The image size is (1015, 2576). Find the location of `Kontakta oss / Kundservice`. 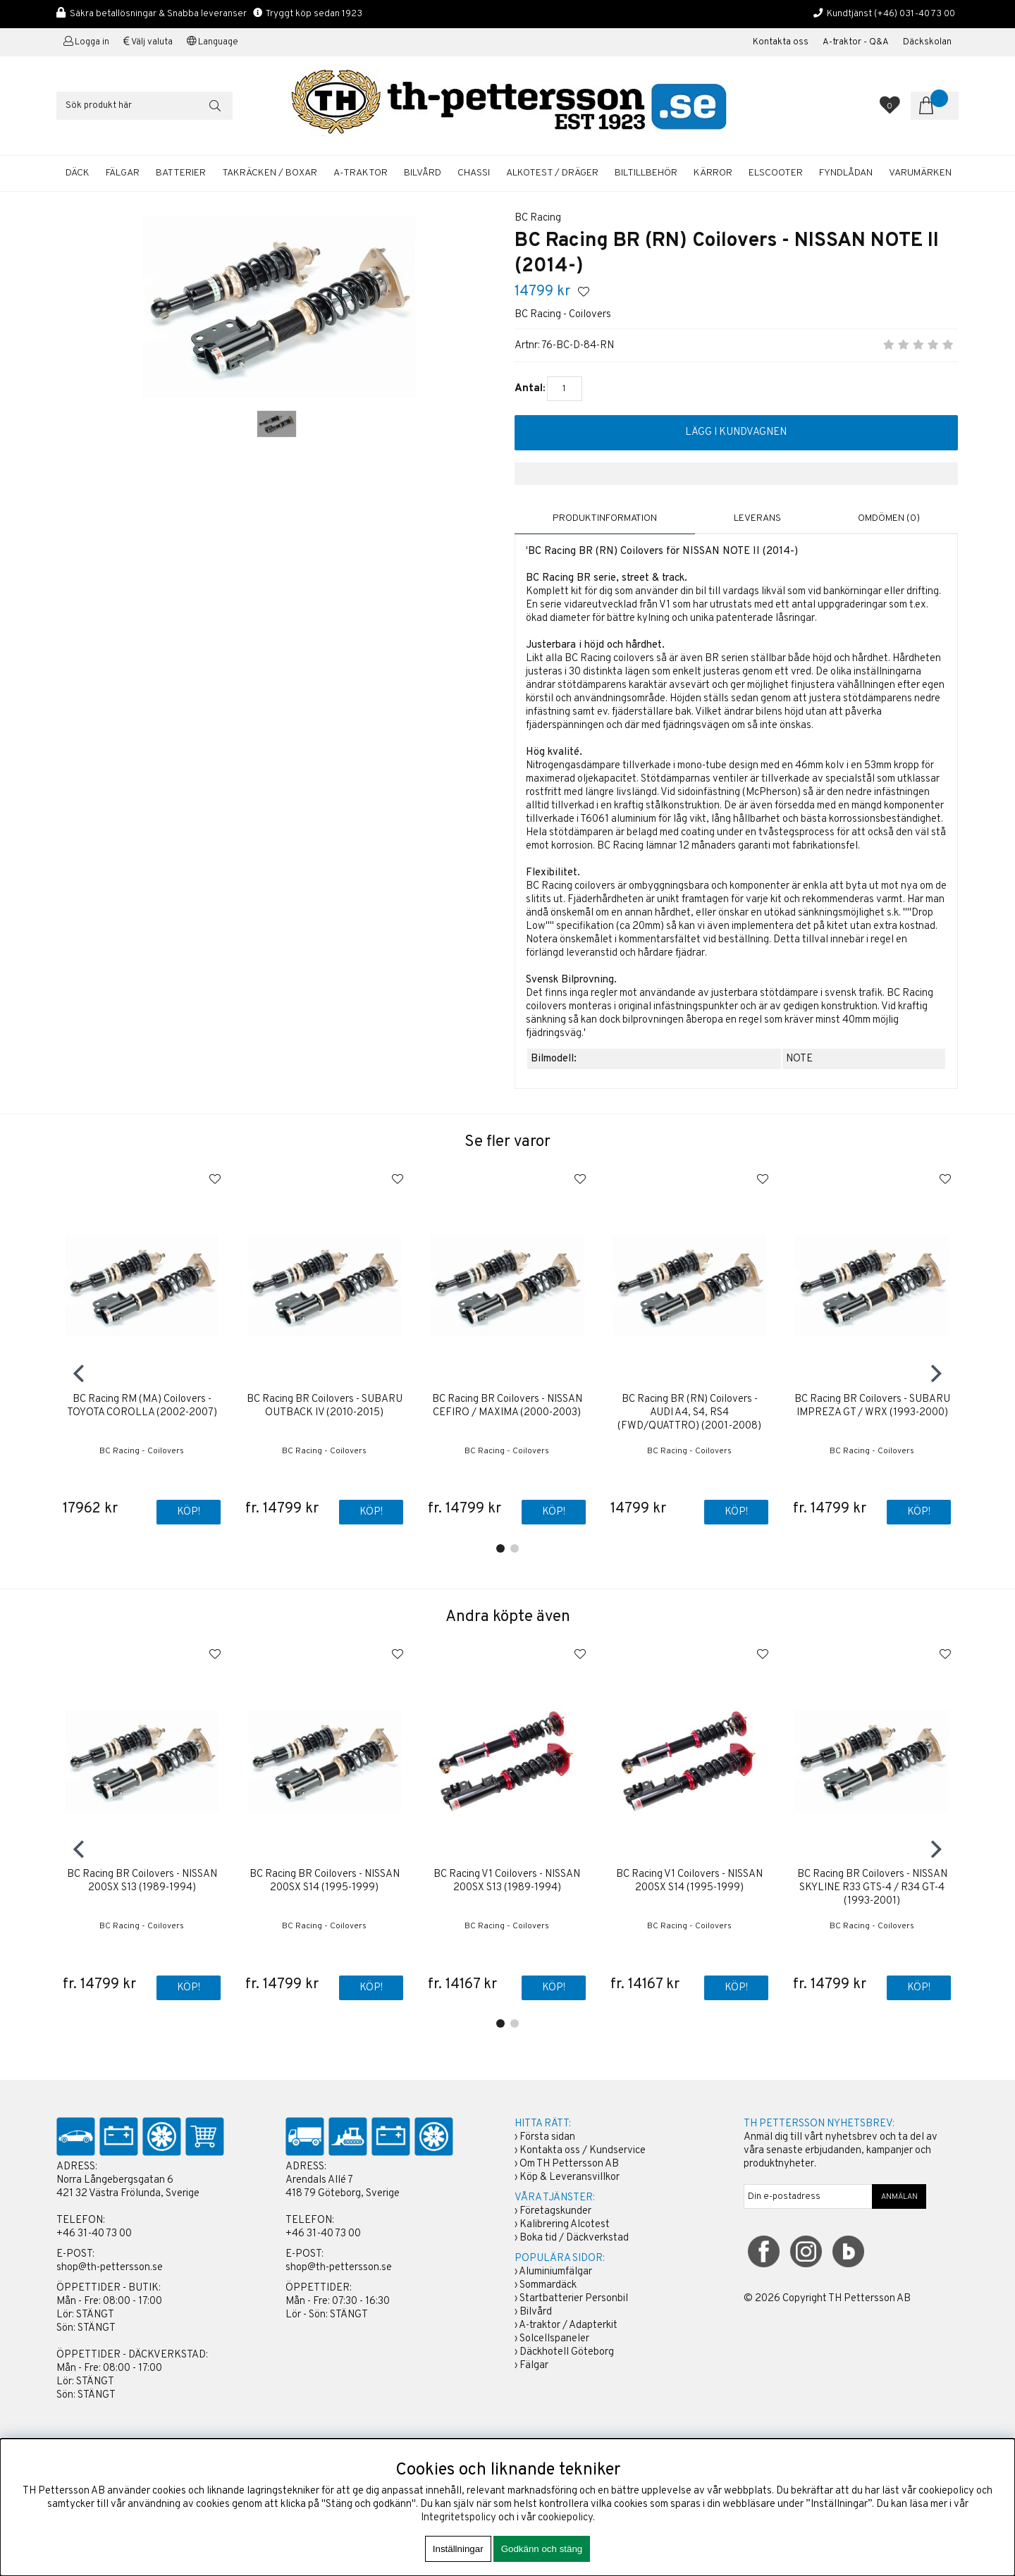

Kontakta oss / Kundservice is located at coordinates (582, 2151).